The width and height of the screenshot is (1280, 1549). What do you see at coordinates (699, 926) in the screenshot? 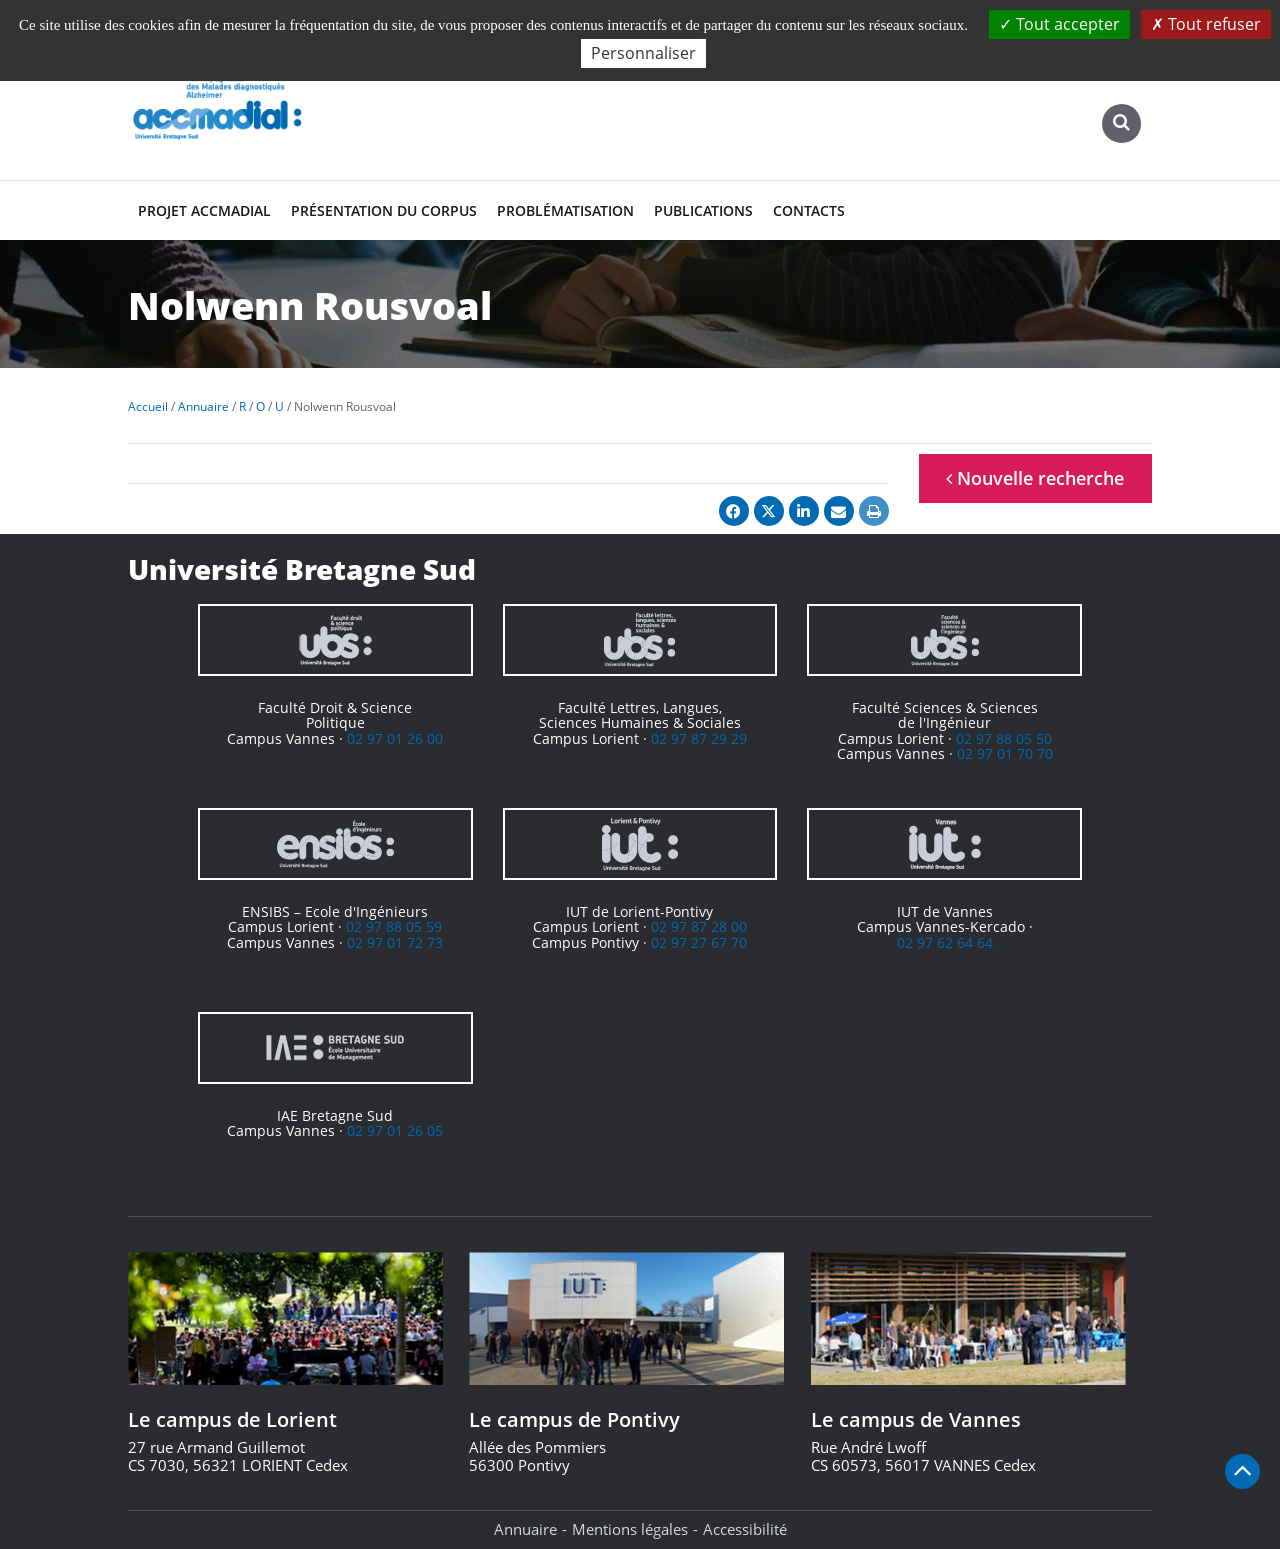
I see `02 97 87 28 00` at bounding box center [699, 926].